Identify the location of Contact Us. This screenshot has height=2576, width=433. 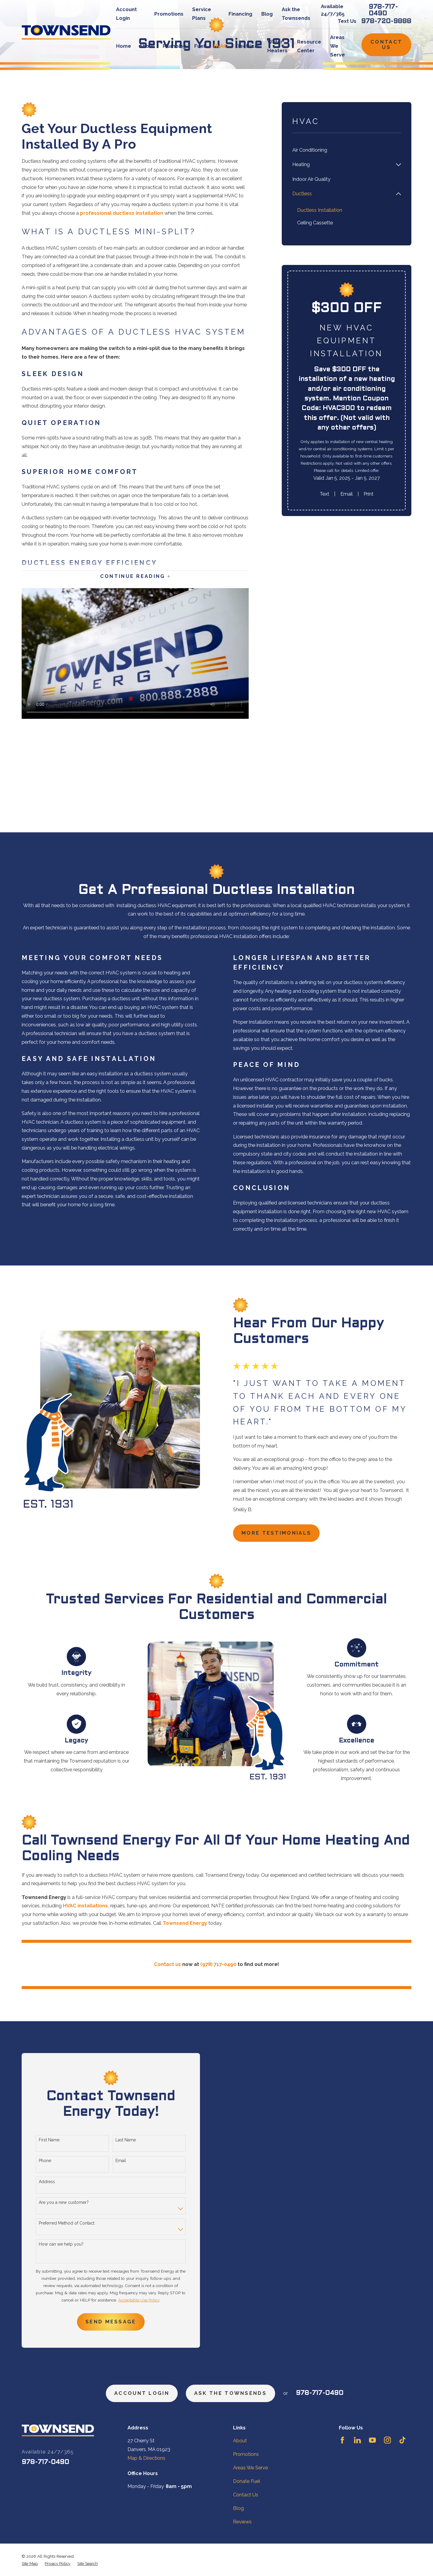
(386, 44).